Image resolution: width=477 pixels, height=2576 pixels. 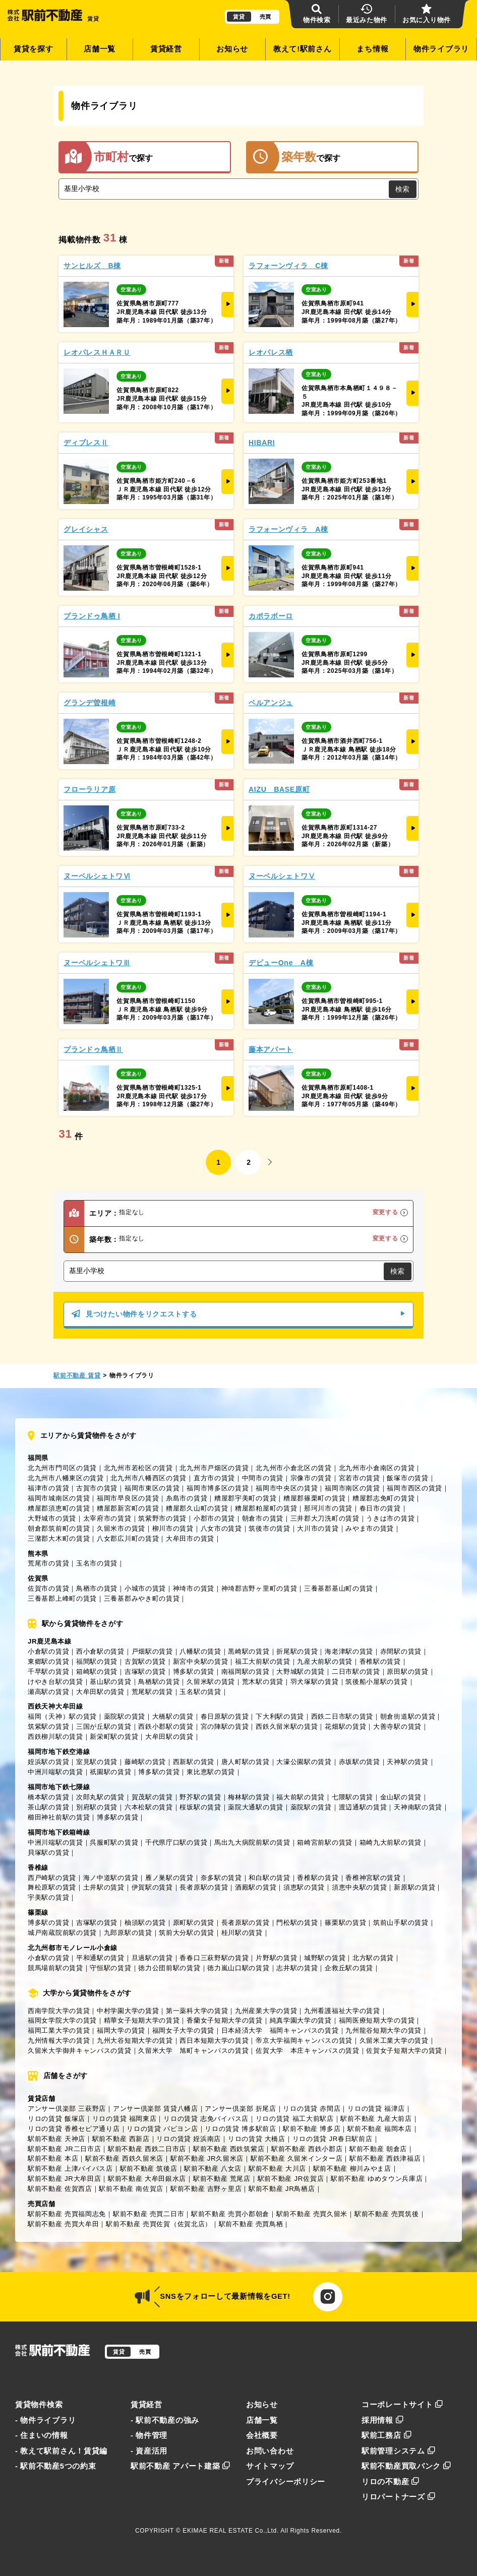 I want to click on 駅前不動産 博多店, so click(x=311, y=2128).